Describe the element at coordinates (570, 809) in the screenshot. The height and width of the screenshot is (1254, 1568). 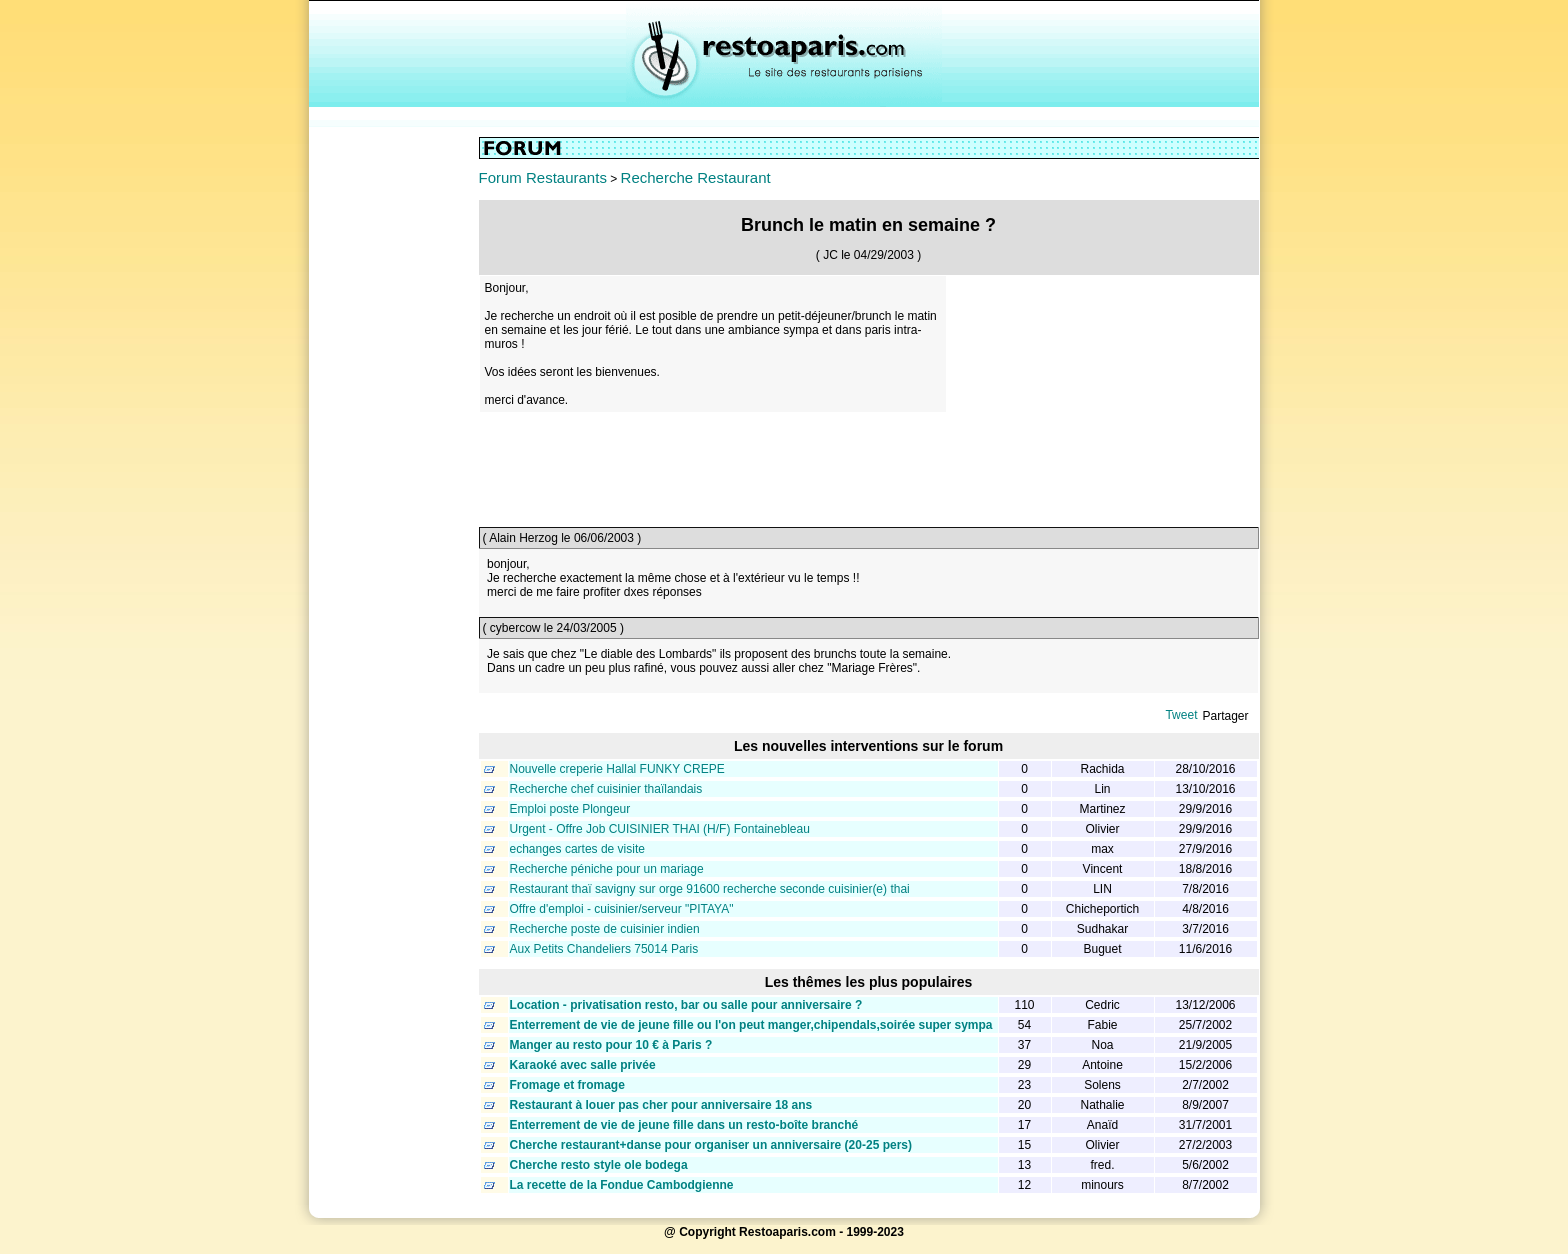
I see `Emploi poste Plongeur` at that location.